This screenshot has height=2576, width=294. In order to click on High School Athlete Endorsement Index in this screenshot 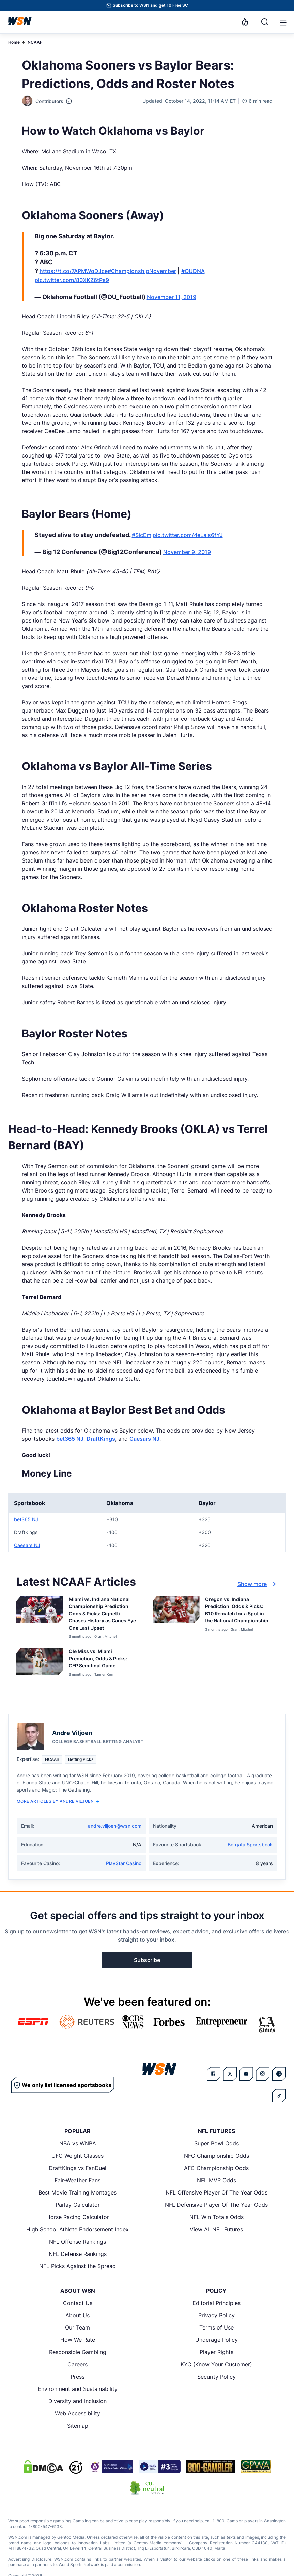, I will do `click(77, 2229)`.